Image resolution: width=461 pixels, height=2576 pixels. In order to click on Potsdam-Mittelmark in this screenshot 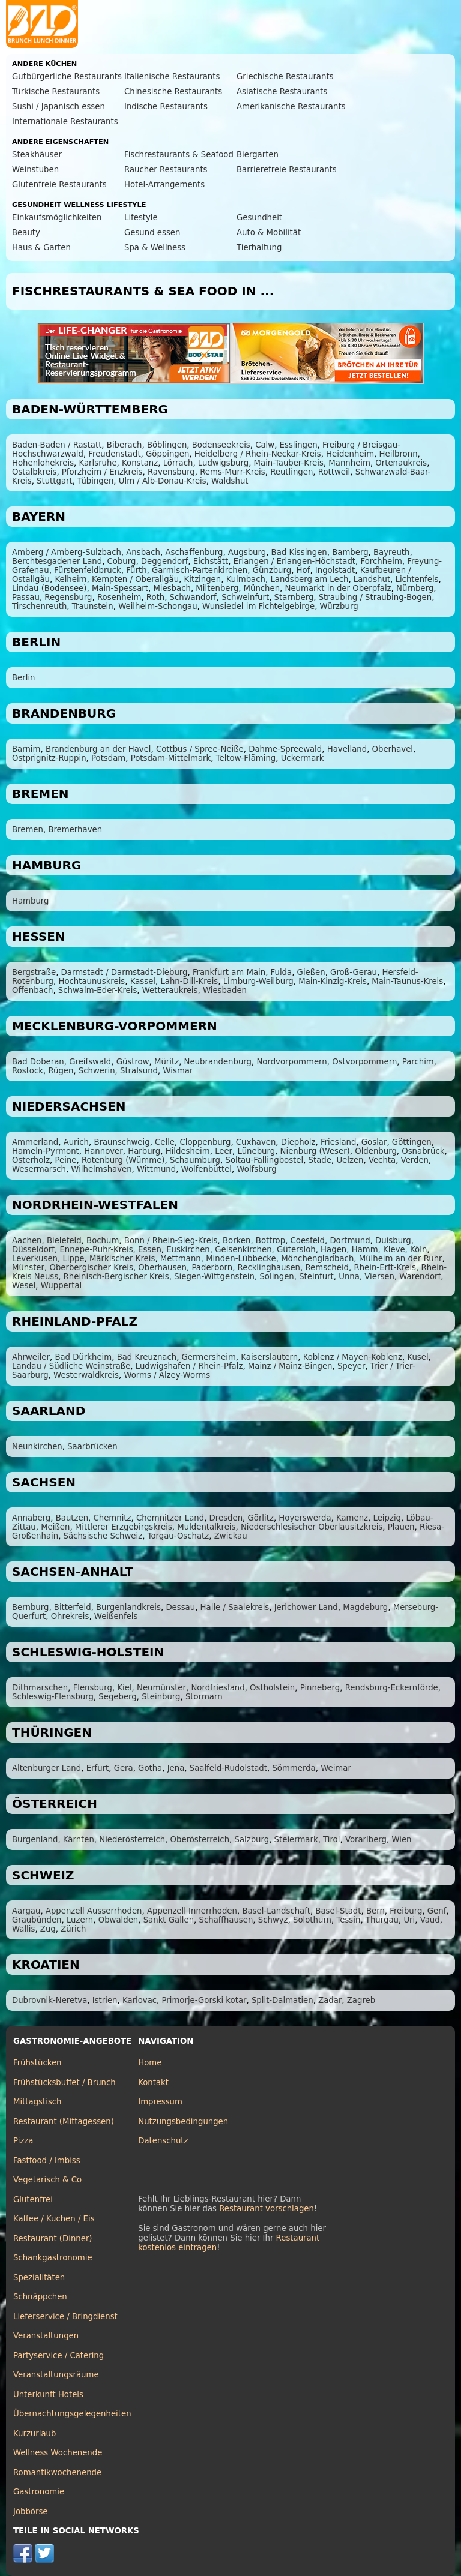, I will do `click(171, 758)`.